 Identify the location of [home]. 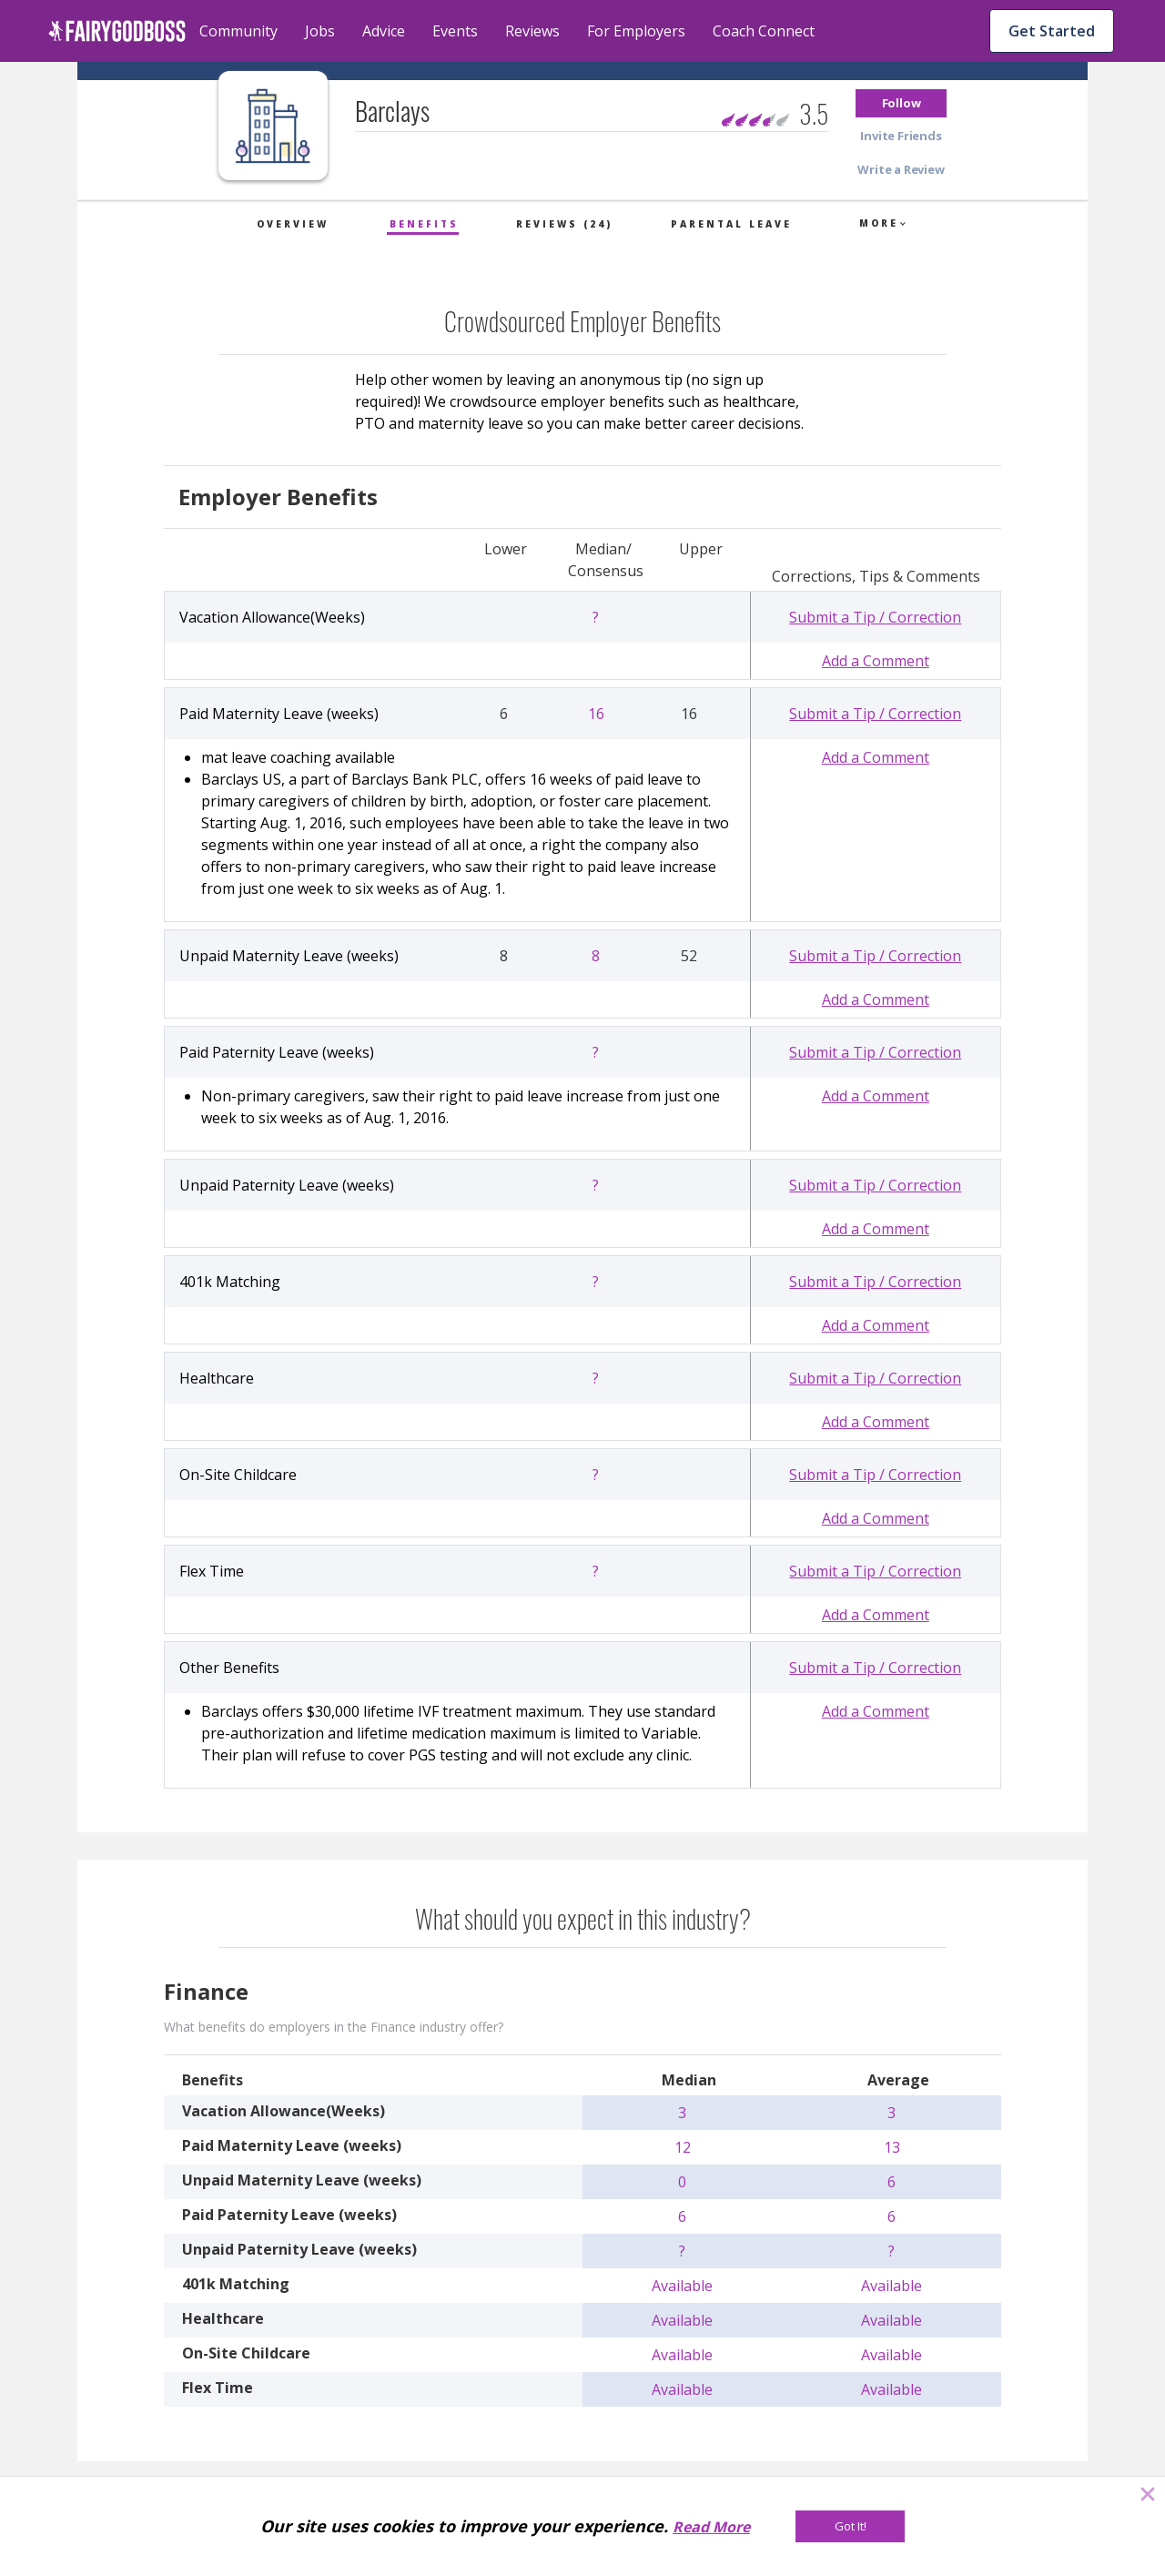
(117, 31).